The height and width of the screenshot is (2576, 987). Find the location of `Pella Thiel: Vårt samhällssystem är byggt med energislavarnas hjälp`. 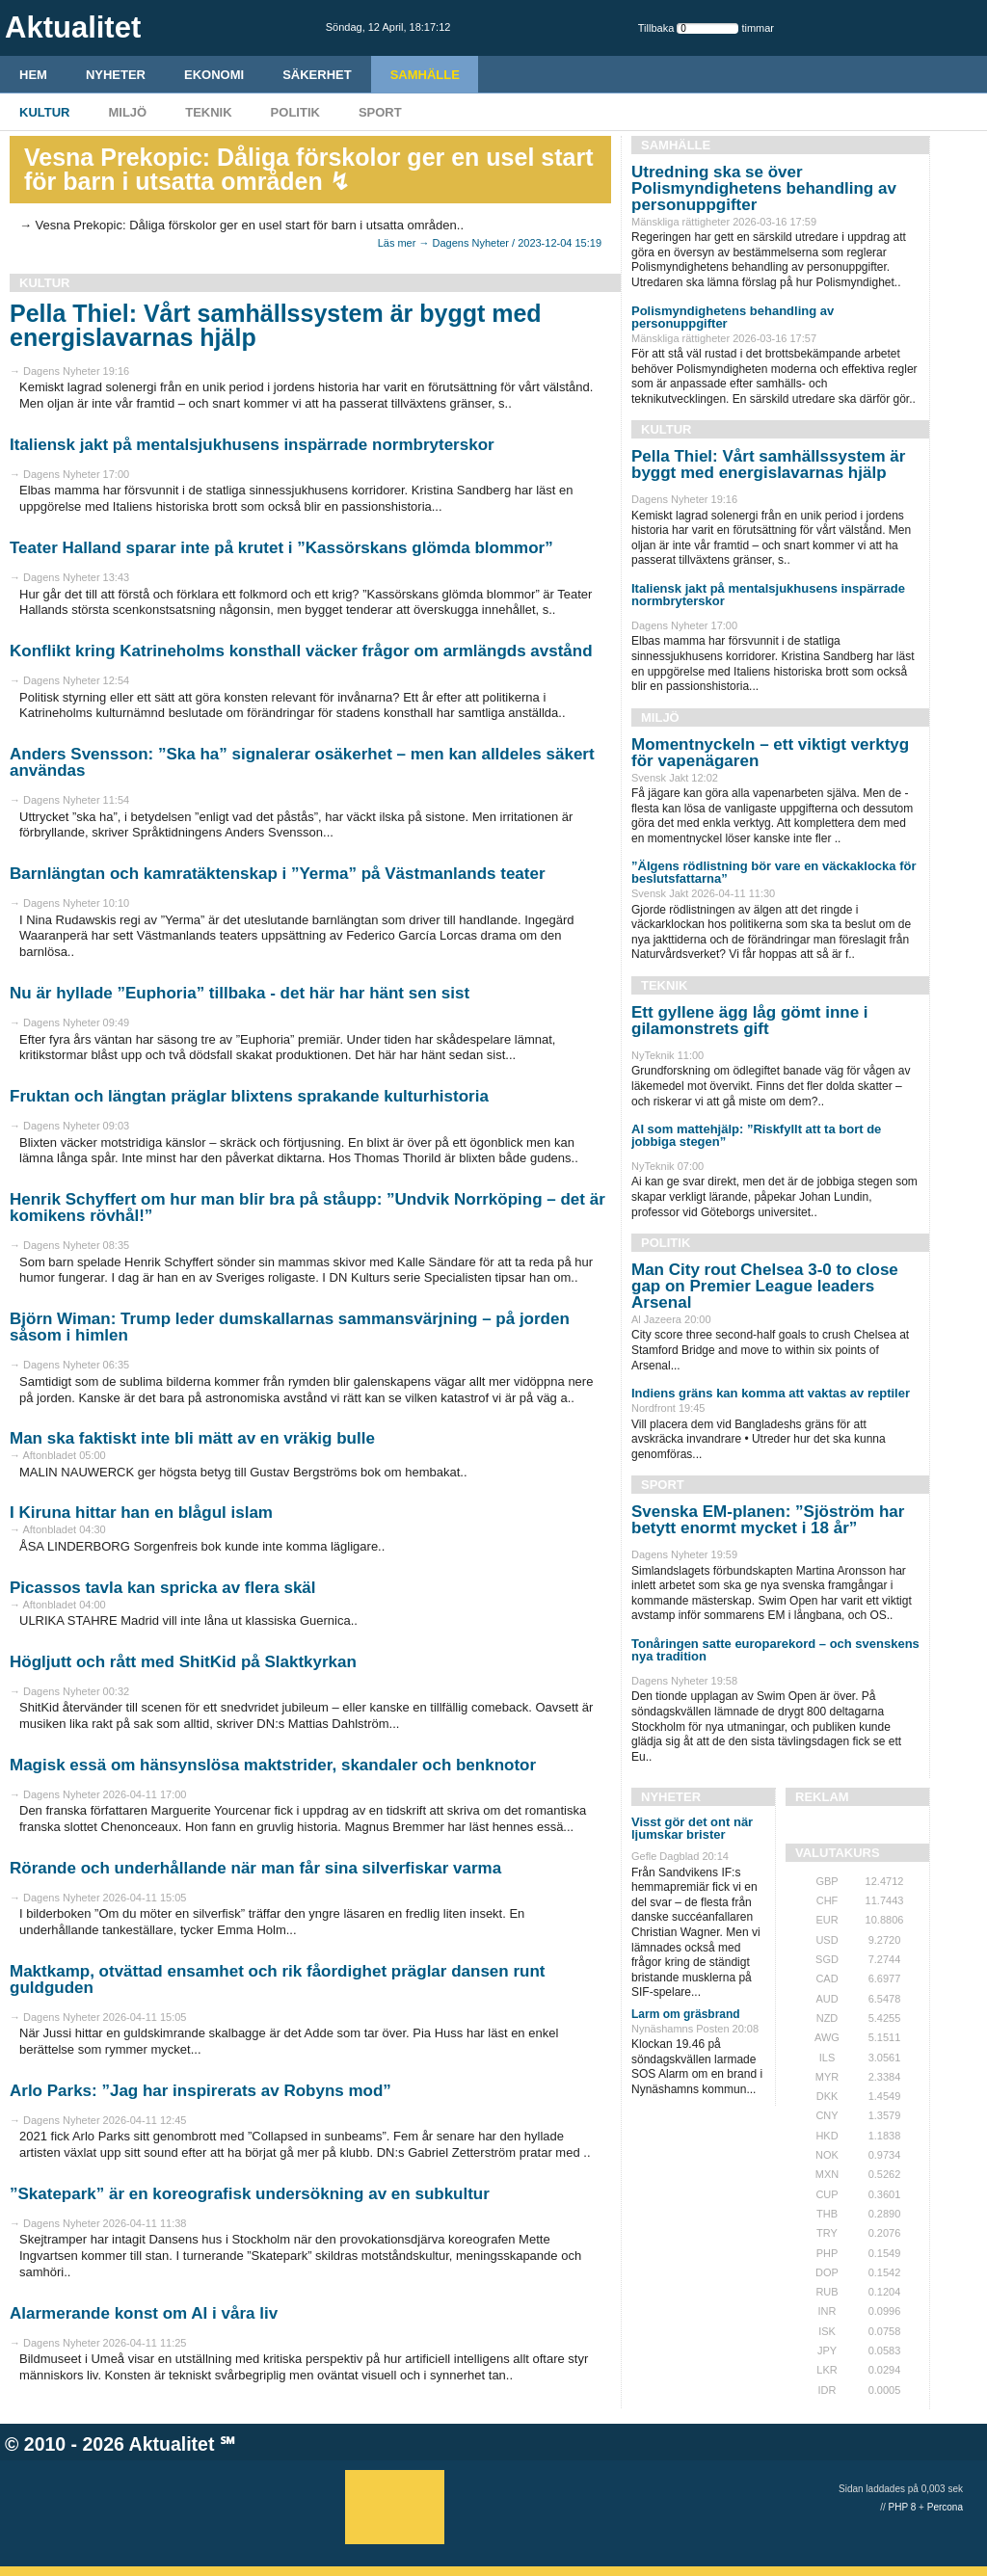

Pella Thiel: Vårt samhällssystem är byggt med energislavarnas hjälp is located at coordinates (276, 325).